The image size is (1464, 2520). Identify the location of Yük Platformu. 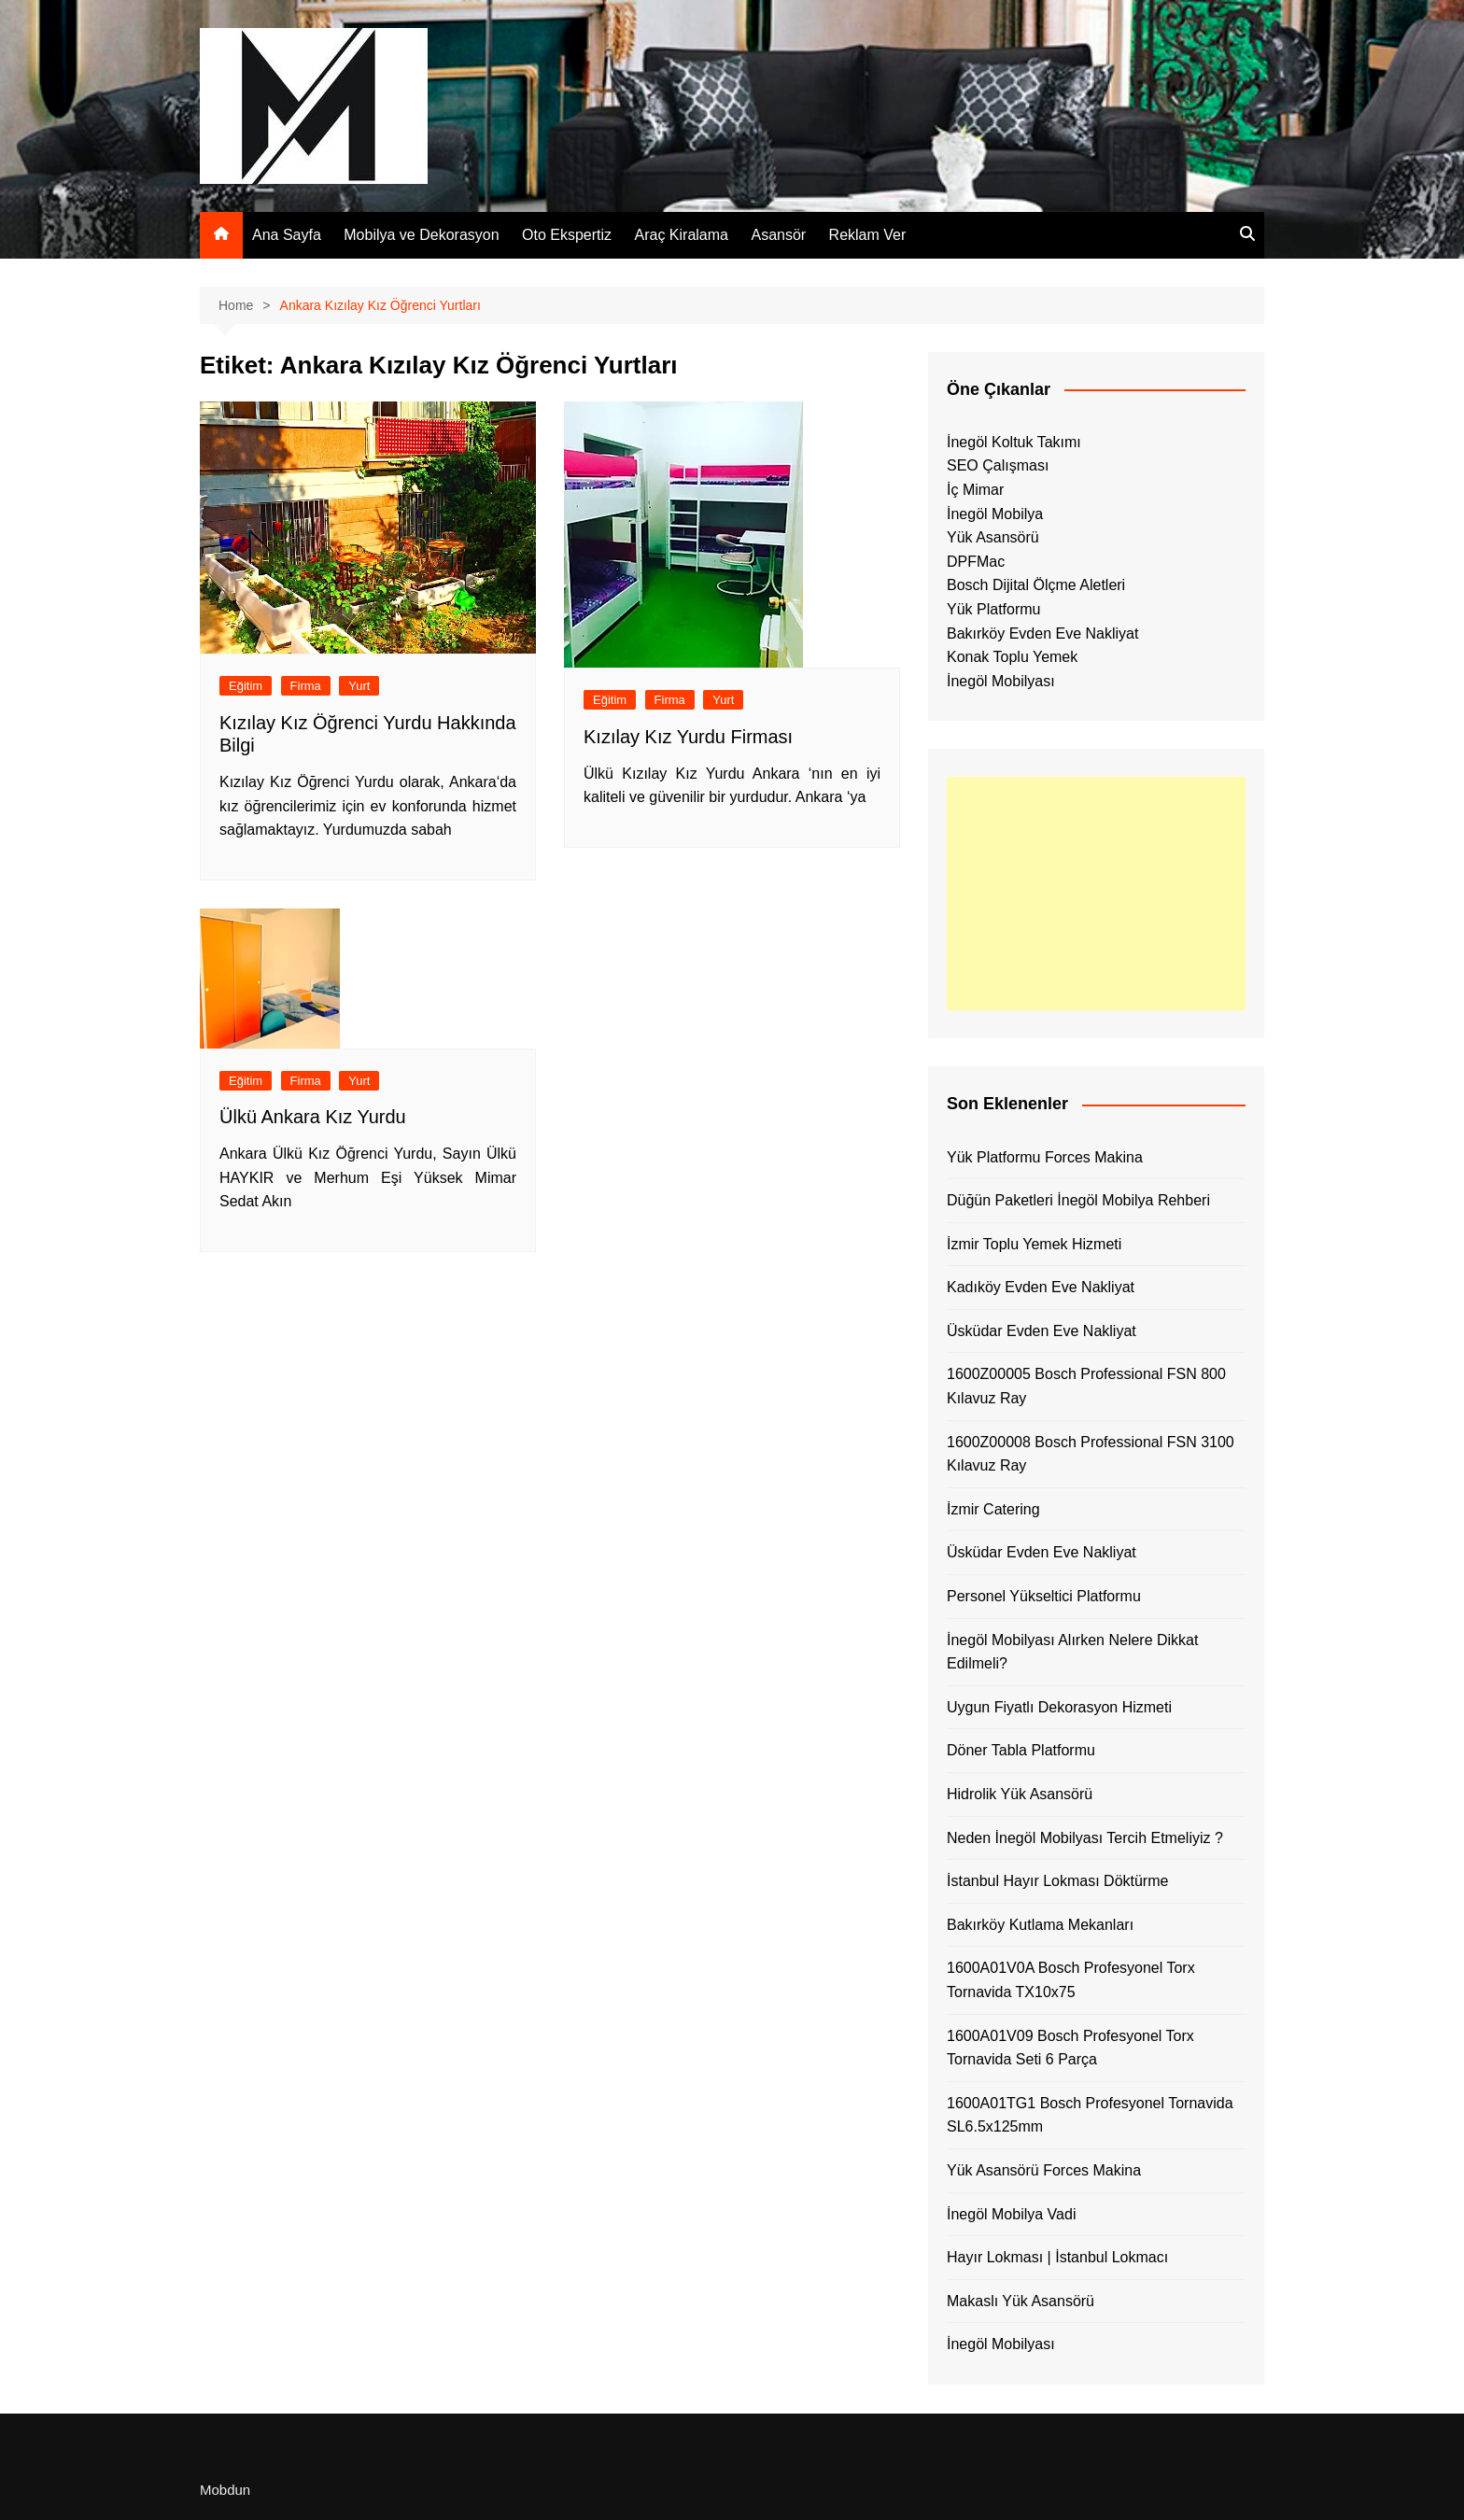
(993, 609).